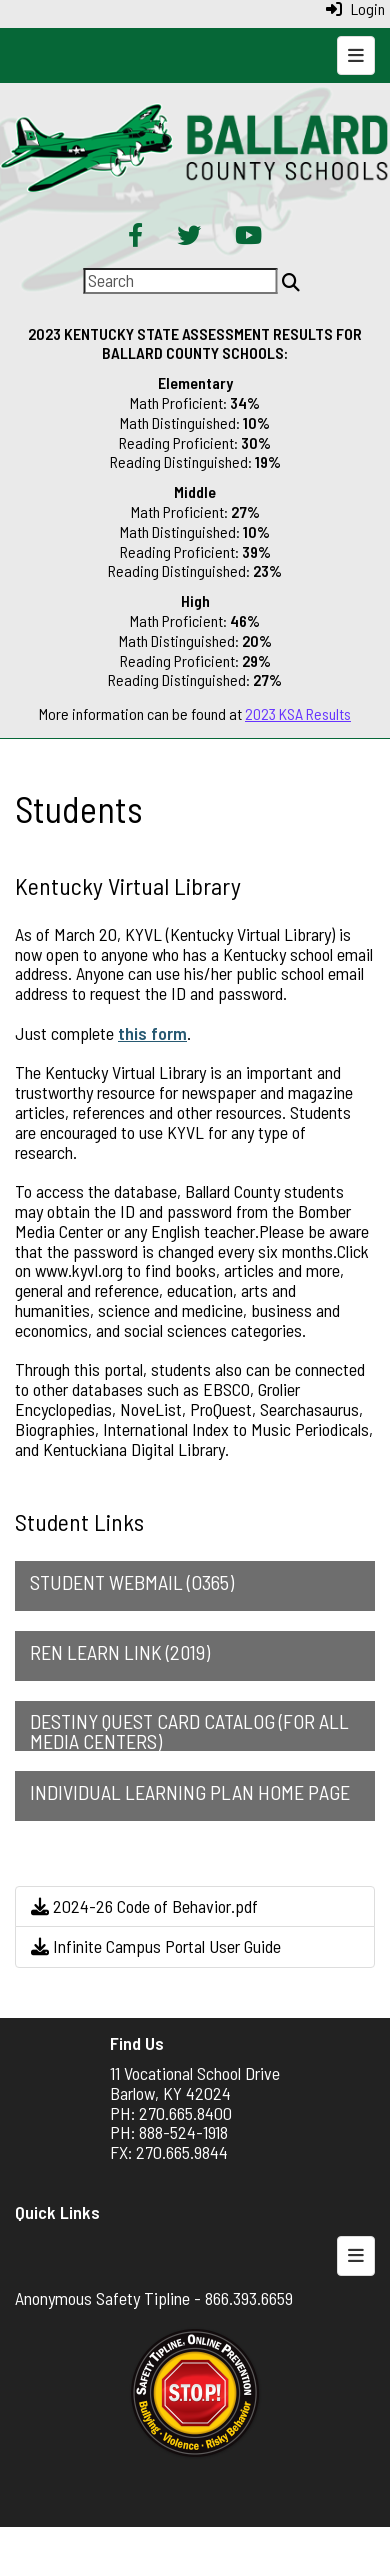  Describe the element at coordinates (248, 237) in the screenshot. I see `[YouTube]` at that location.